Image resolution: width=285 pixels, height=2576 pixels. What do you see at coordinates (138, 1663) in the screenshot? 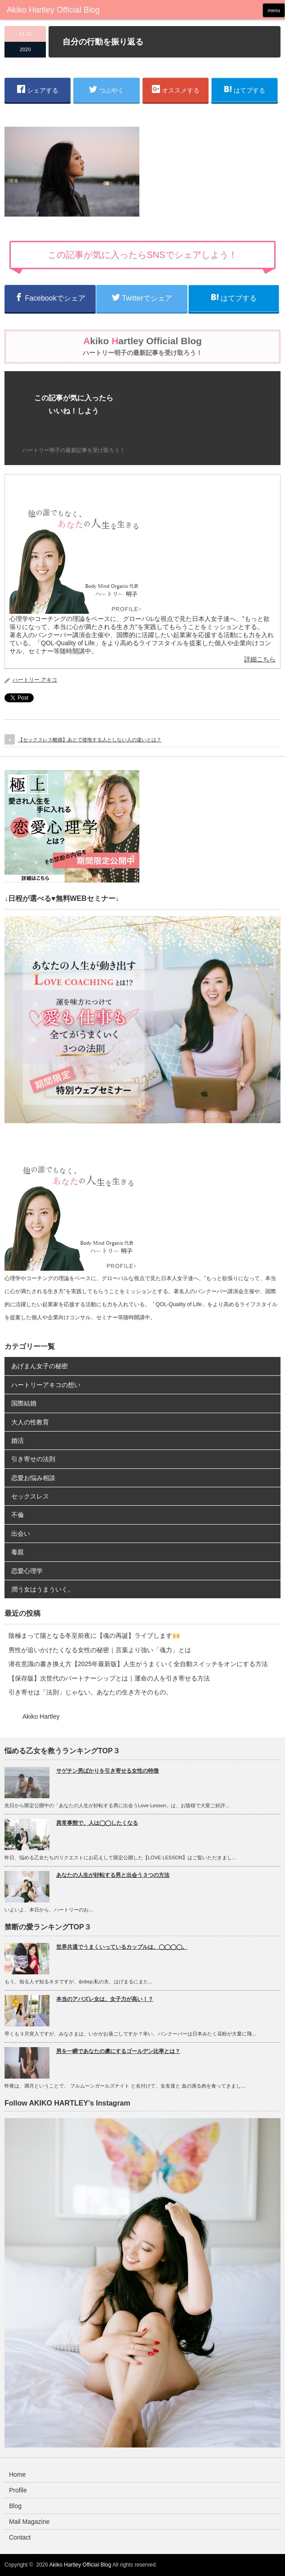
I see `潜在意識の書き換え方【2025年最新版】人生がうまくいく全自動スイッチをオンにする方法` at bounding box center [138, 1663].